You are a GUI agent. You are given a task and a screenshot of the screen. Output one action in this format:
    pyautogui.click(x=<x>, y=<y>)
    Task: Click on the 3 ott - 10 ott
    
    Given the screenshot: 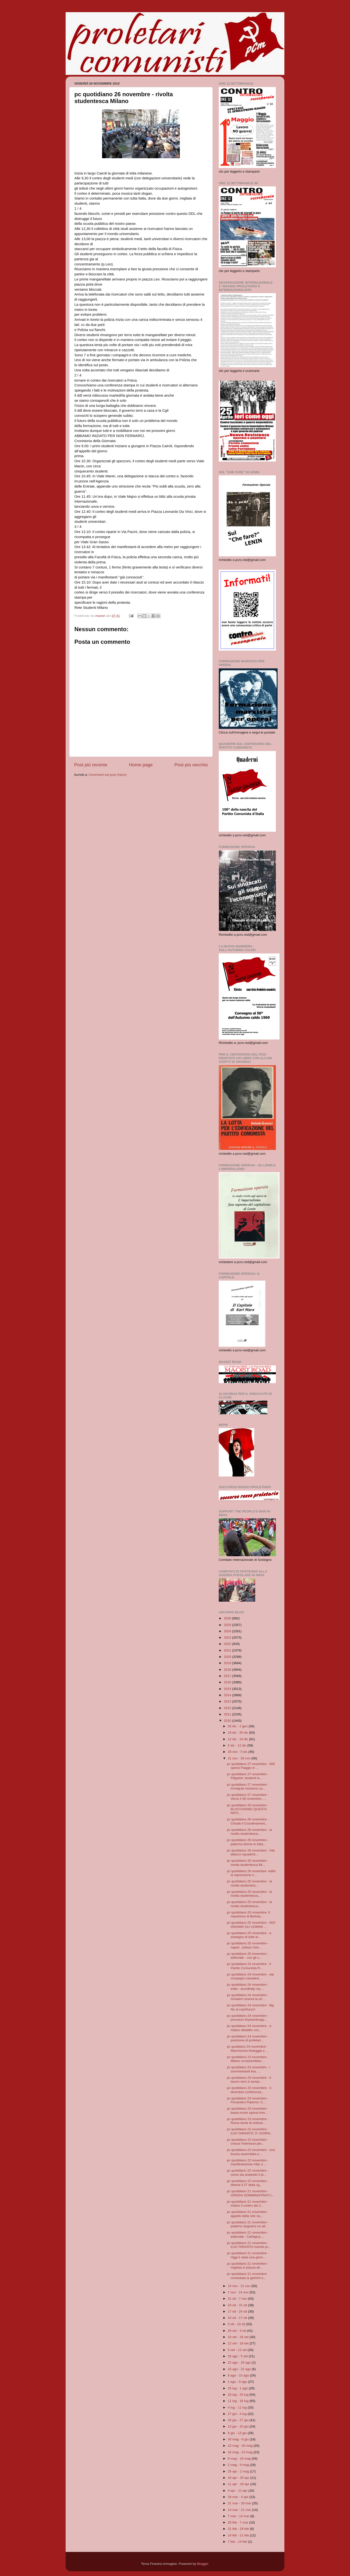 What is the action you would take?
    pyautogui.click(x=237, y=2324)
    